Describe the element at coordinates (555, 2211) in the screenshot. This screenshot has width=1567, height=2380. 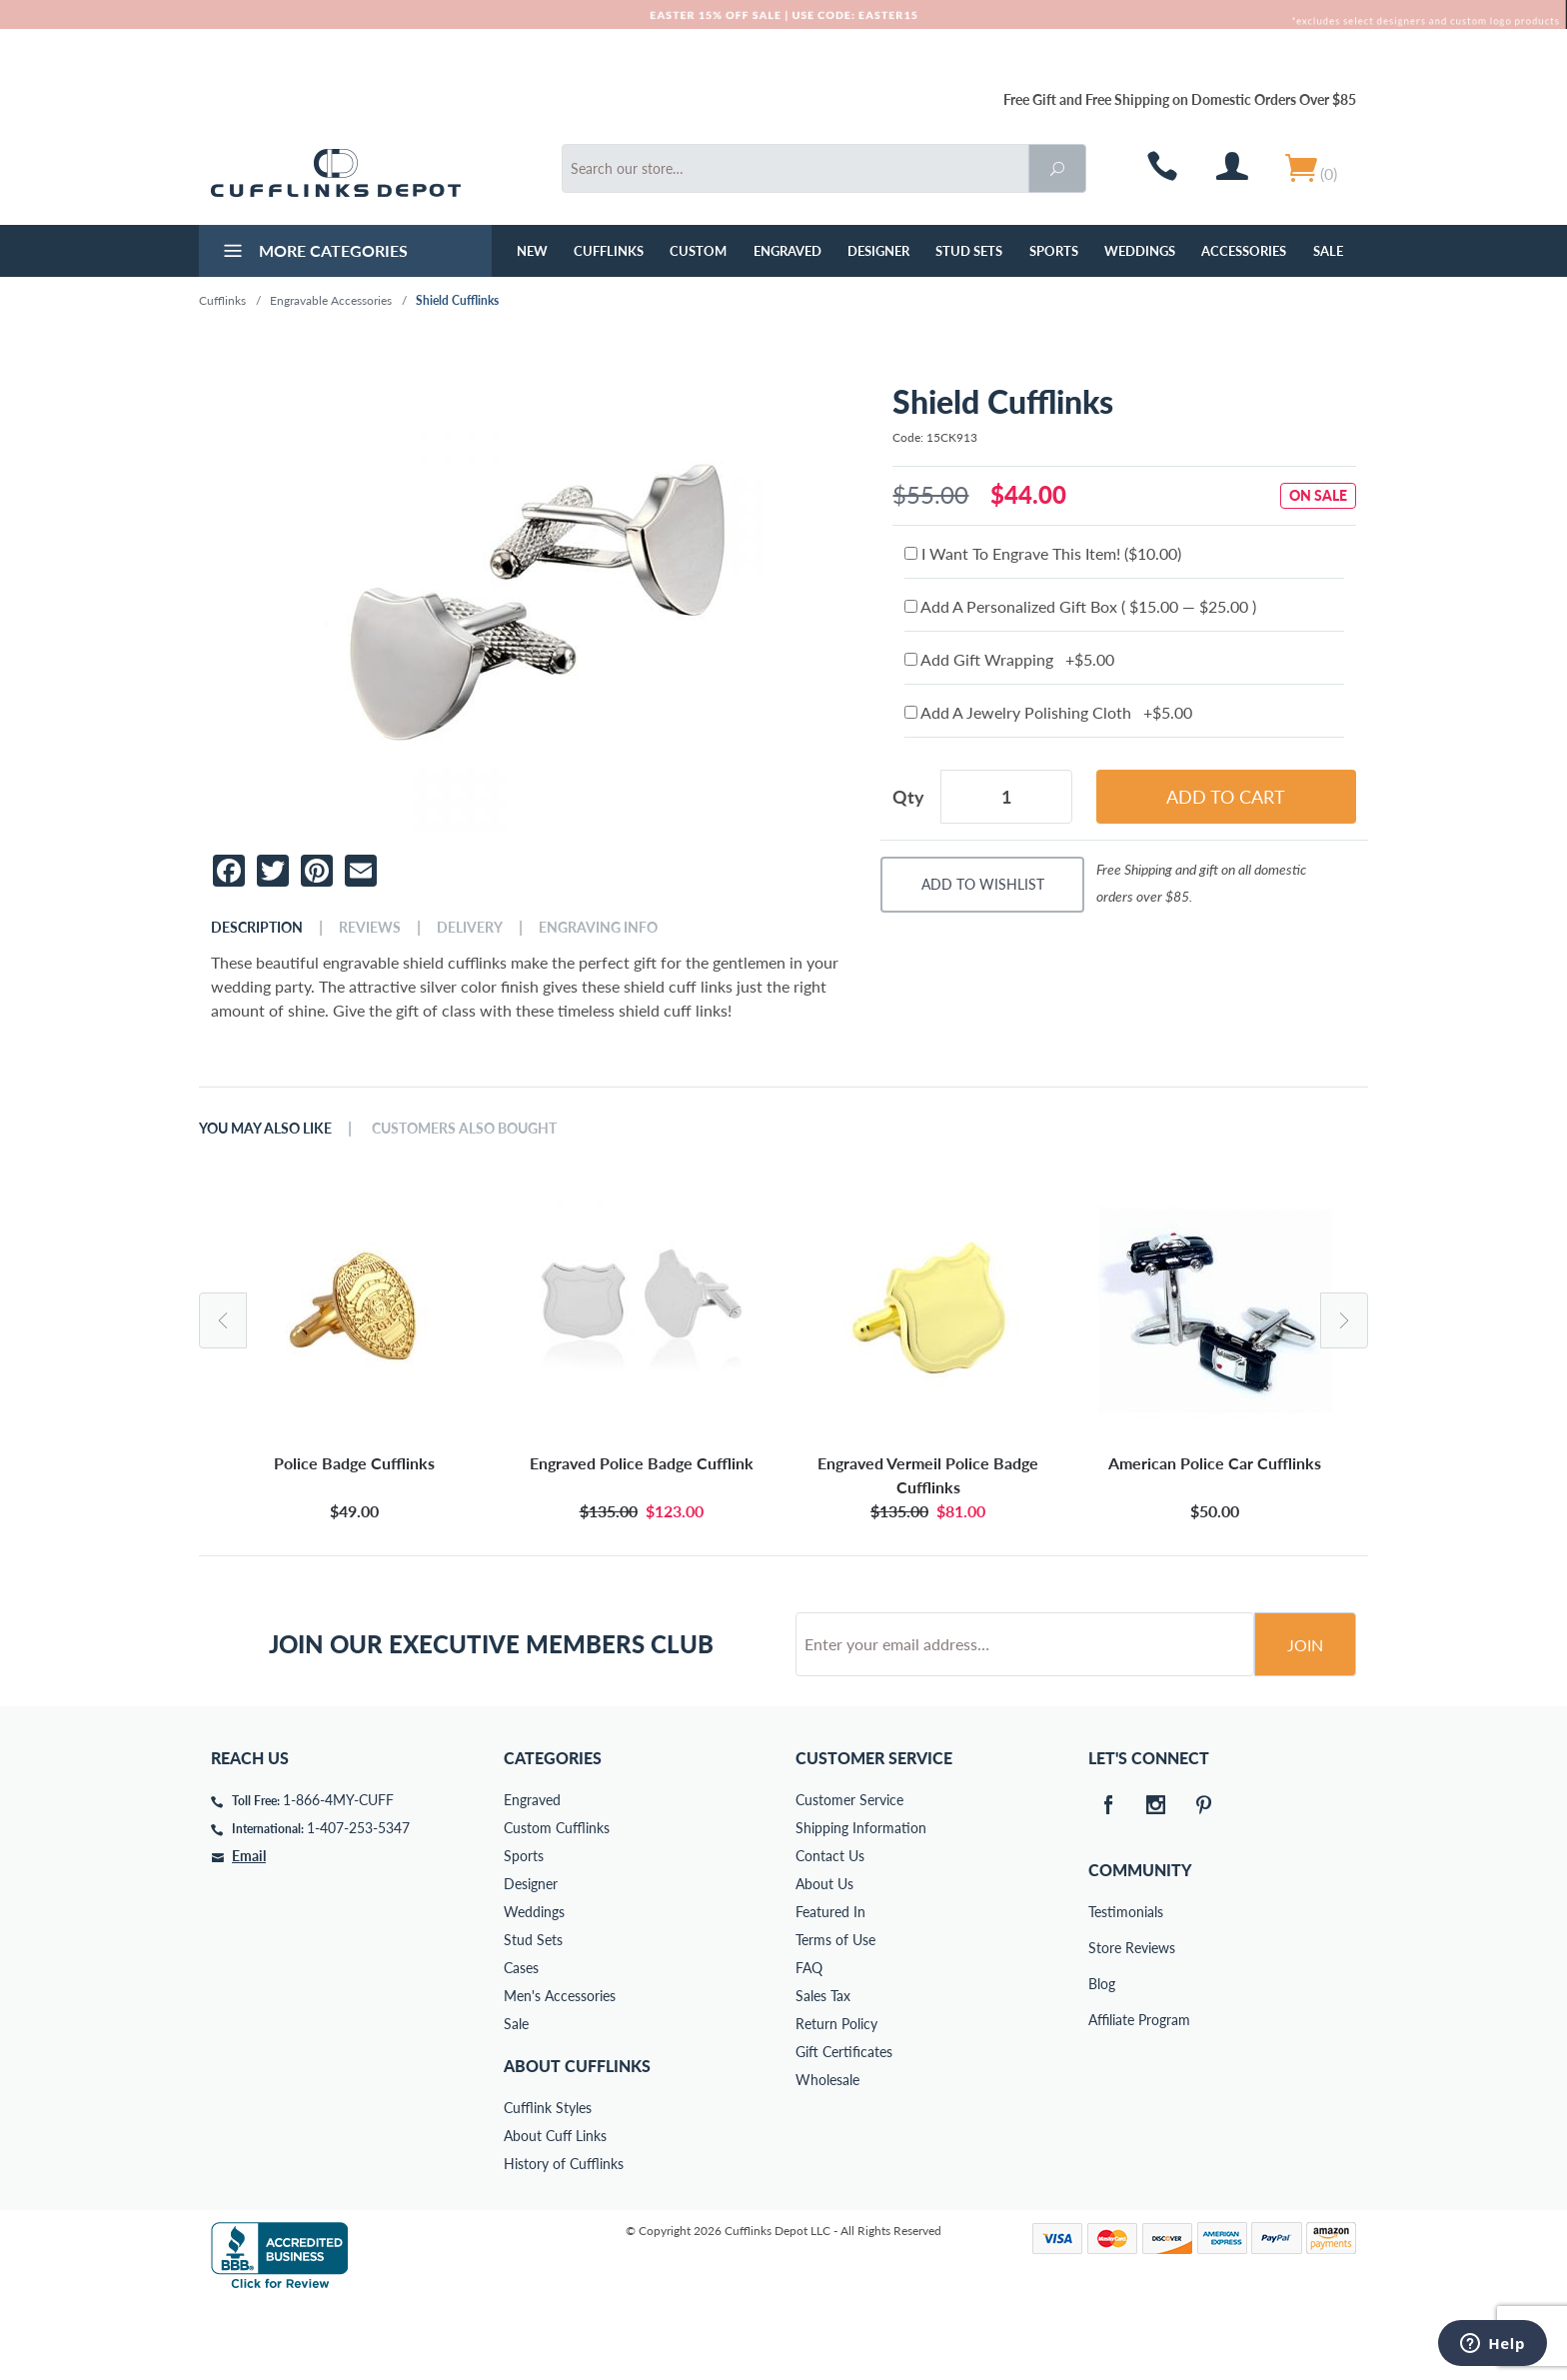
I see `About Cuff Links` at that location.